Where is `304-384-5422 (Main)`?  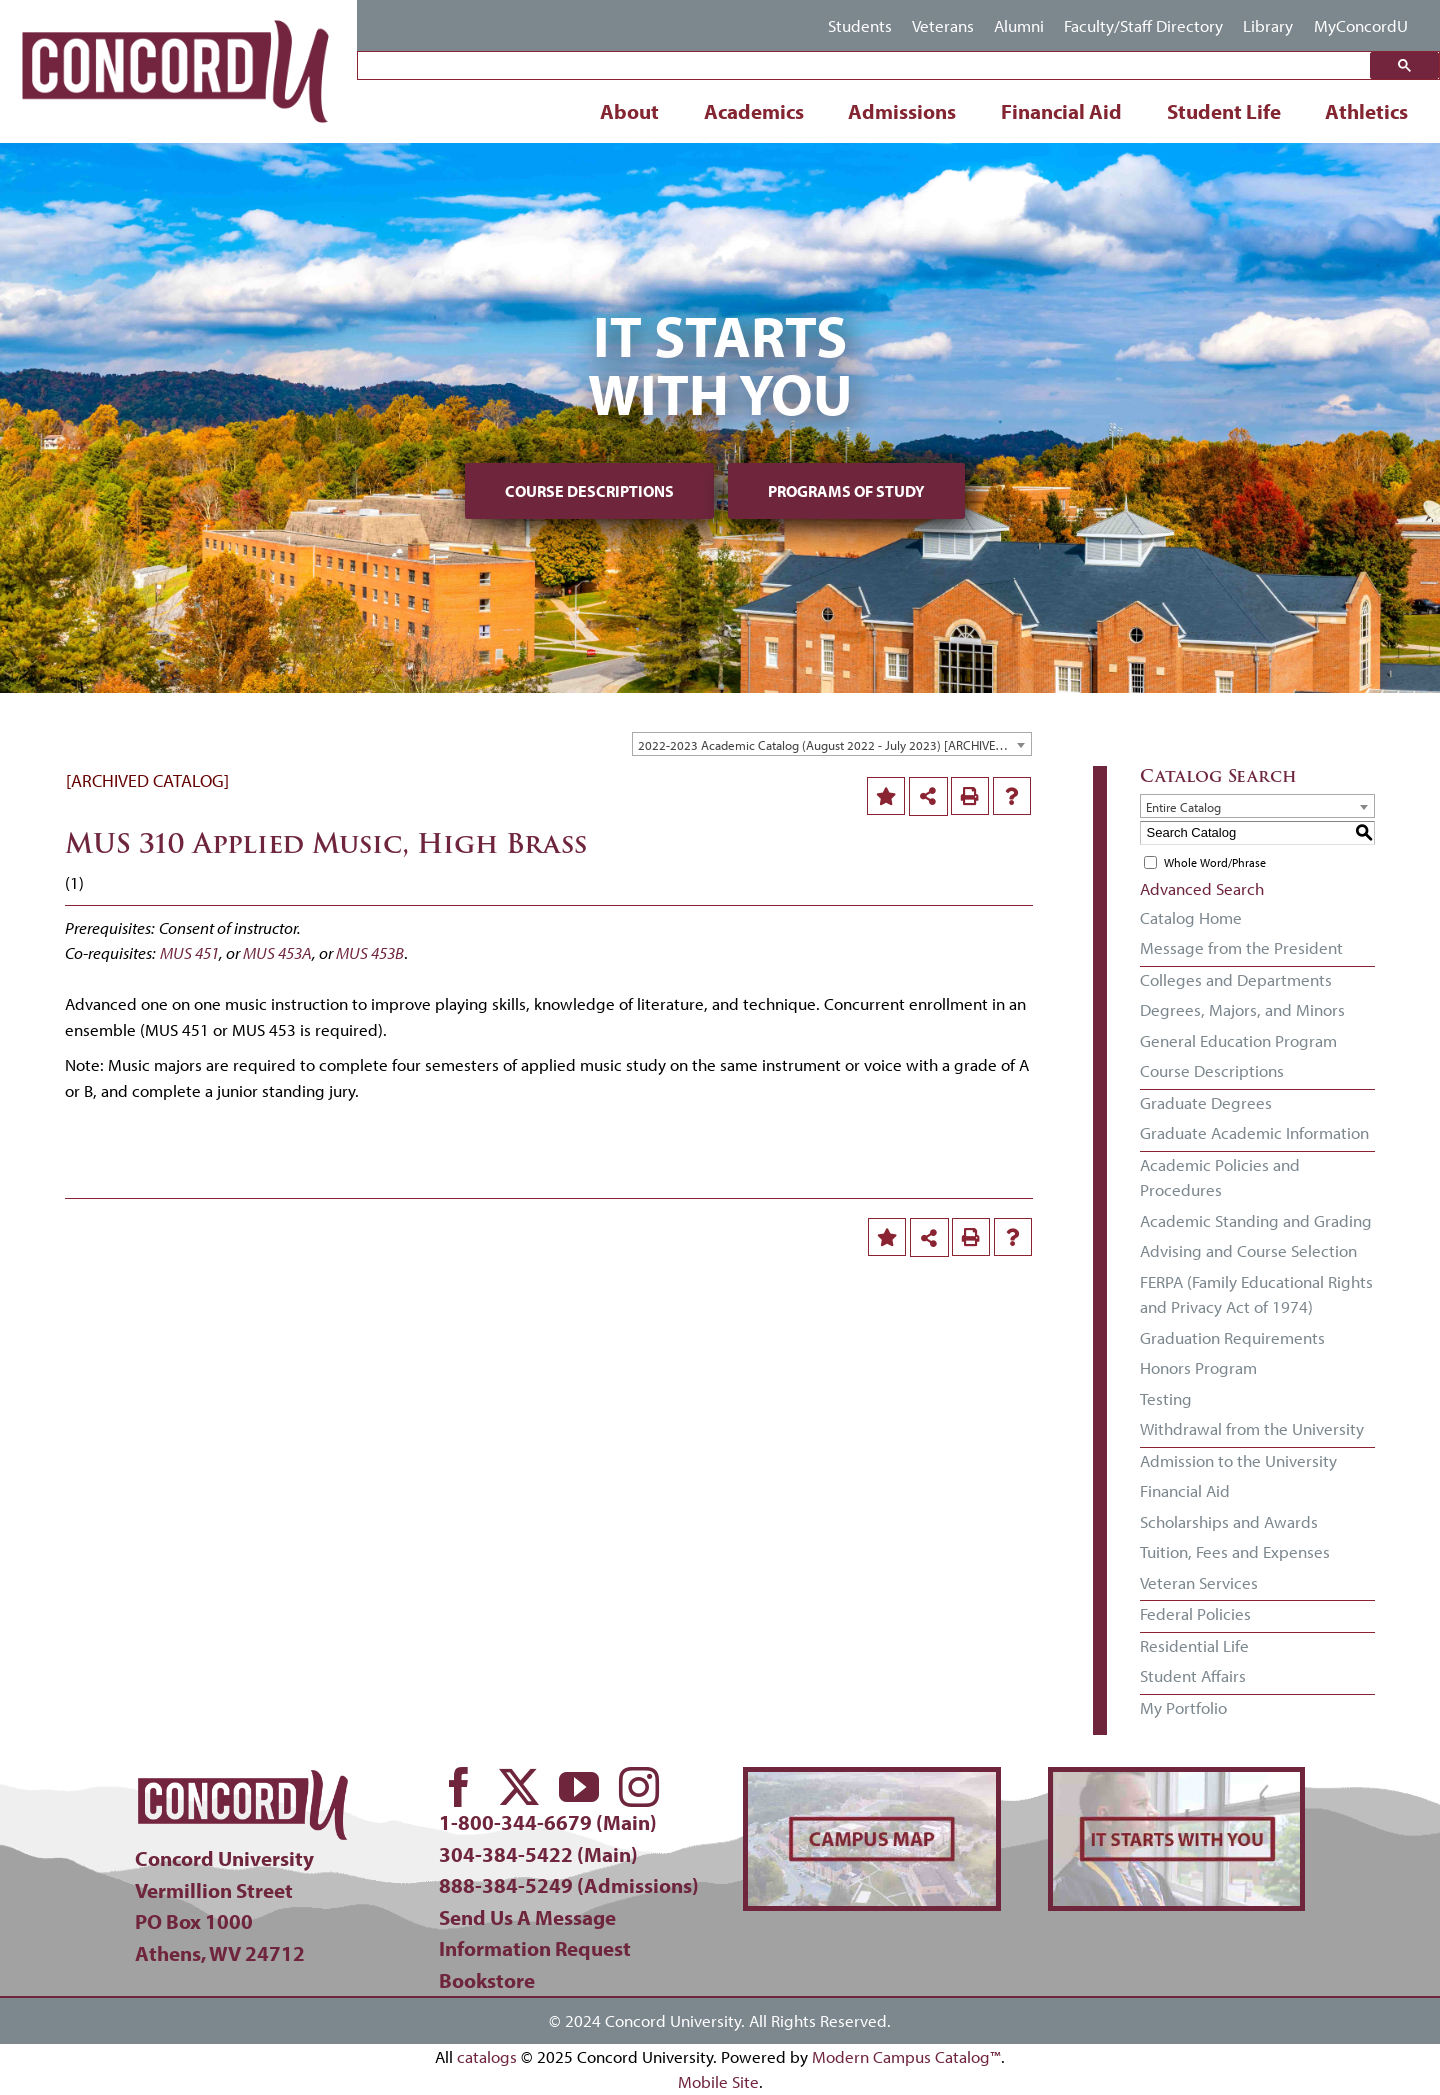 304-384-5422 (Main) is located at coordinates (538, 1854).